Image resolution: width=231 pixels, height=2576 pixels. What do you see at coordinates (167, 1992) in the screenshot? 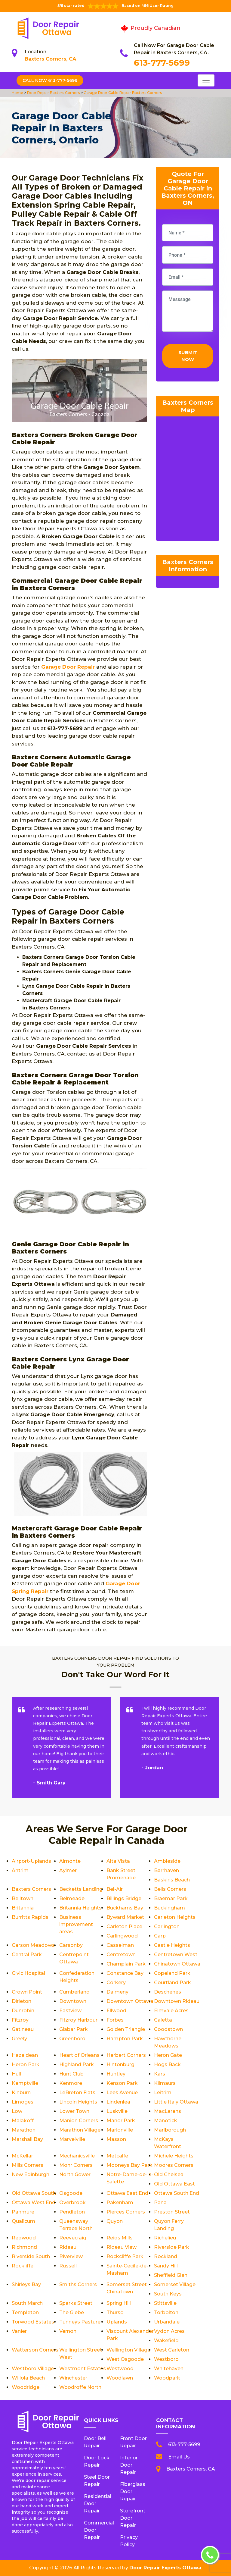
I see `Deschenes` at bounding box center [167, 1992].